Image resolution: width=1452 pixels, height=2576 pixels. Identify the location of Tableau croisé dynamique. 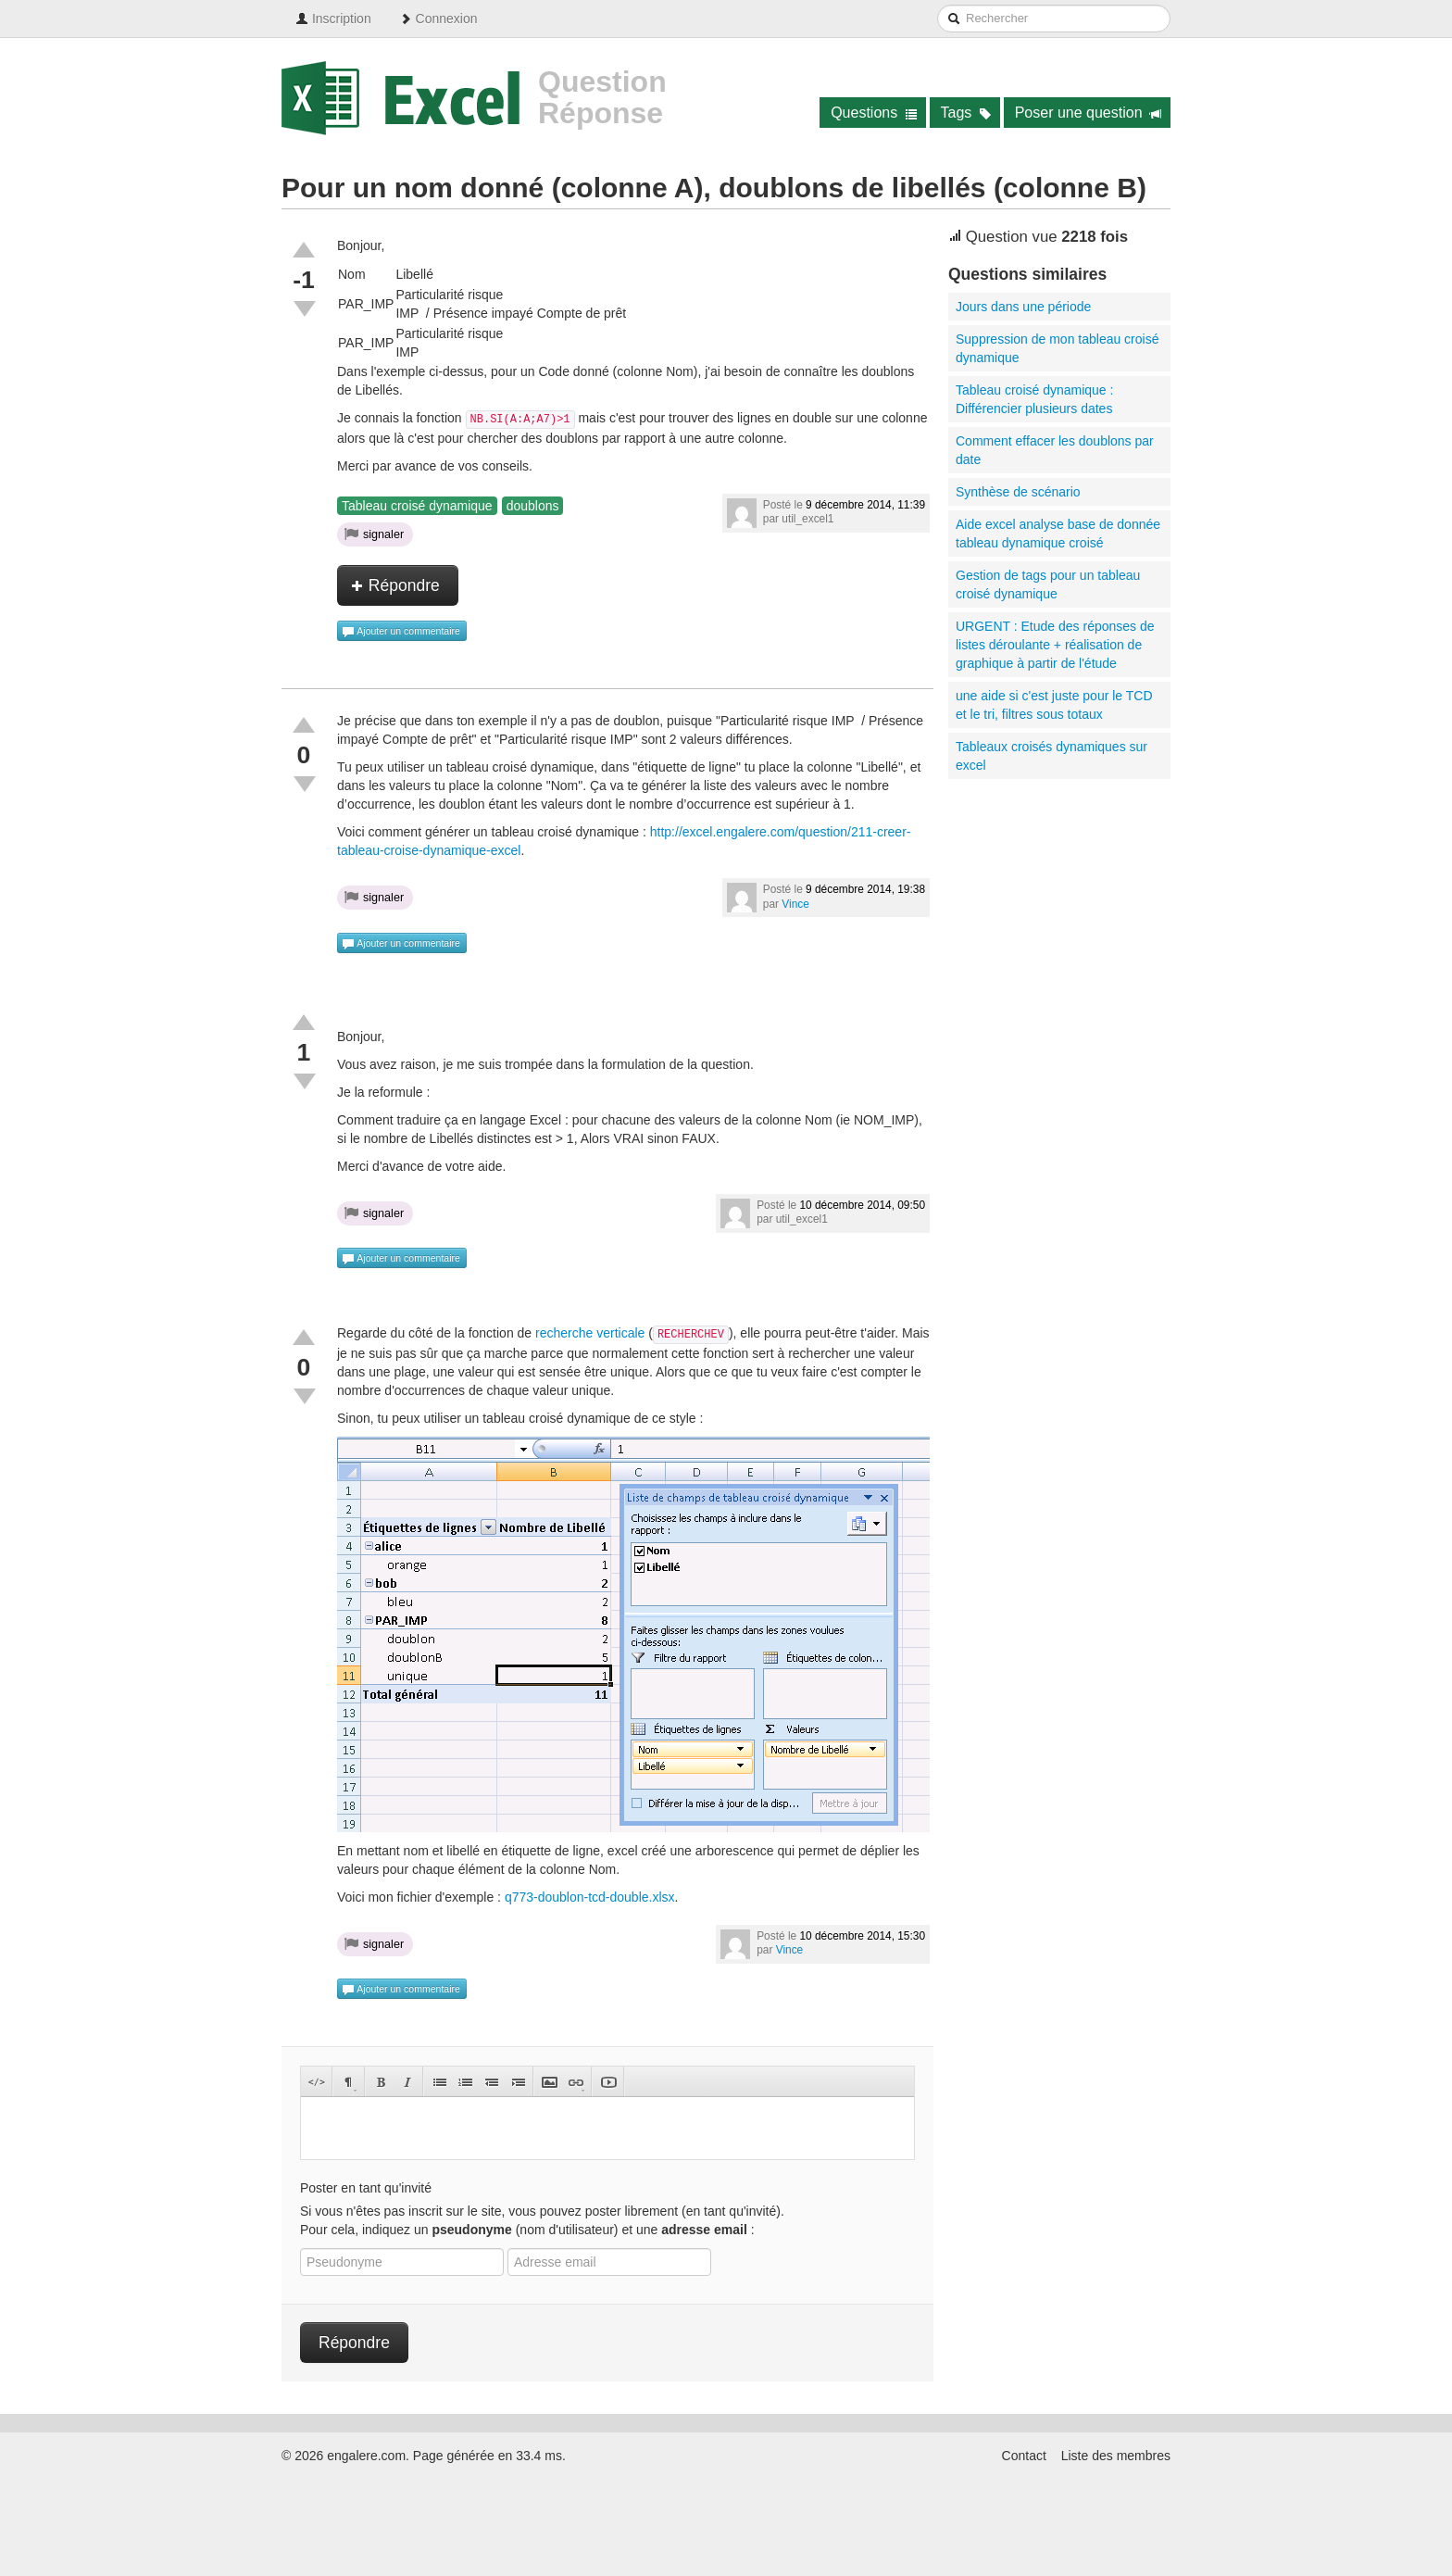
(417, 505).